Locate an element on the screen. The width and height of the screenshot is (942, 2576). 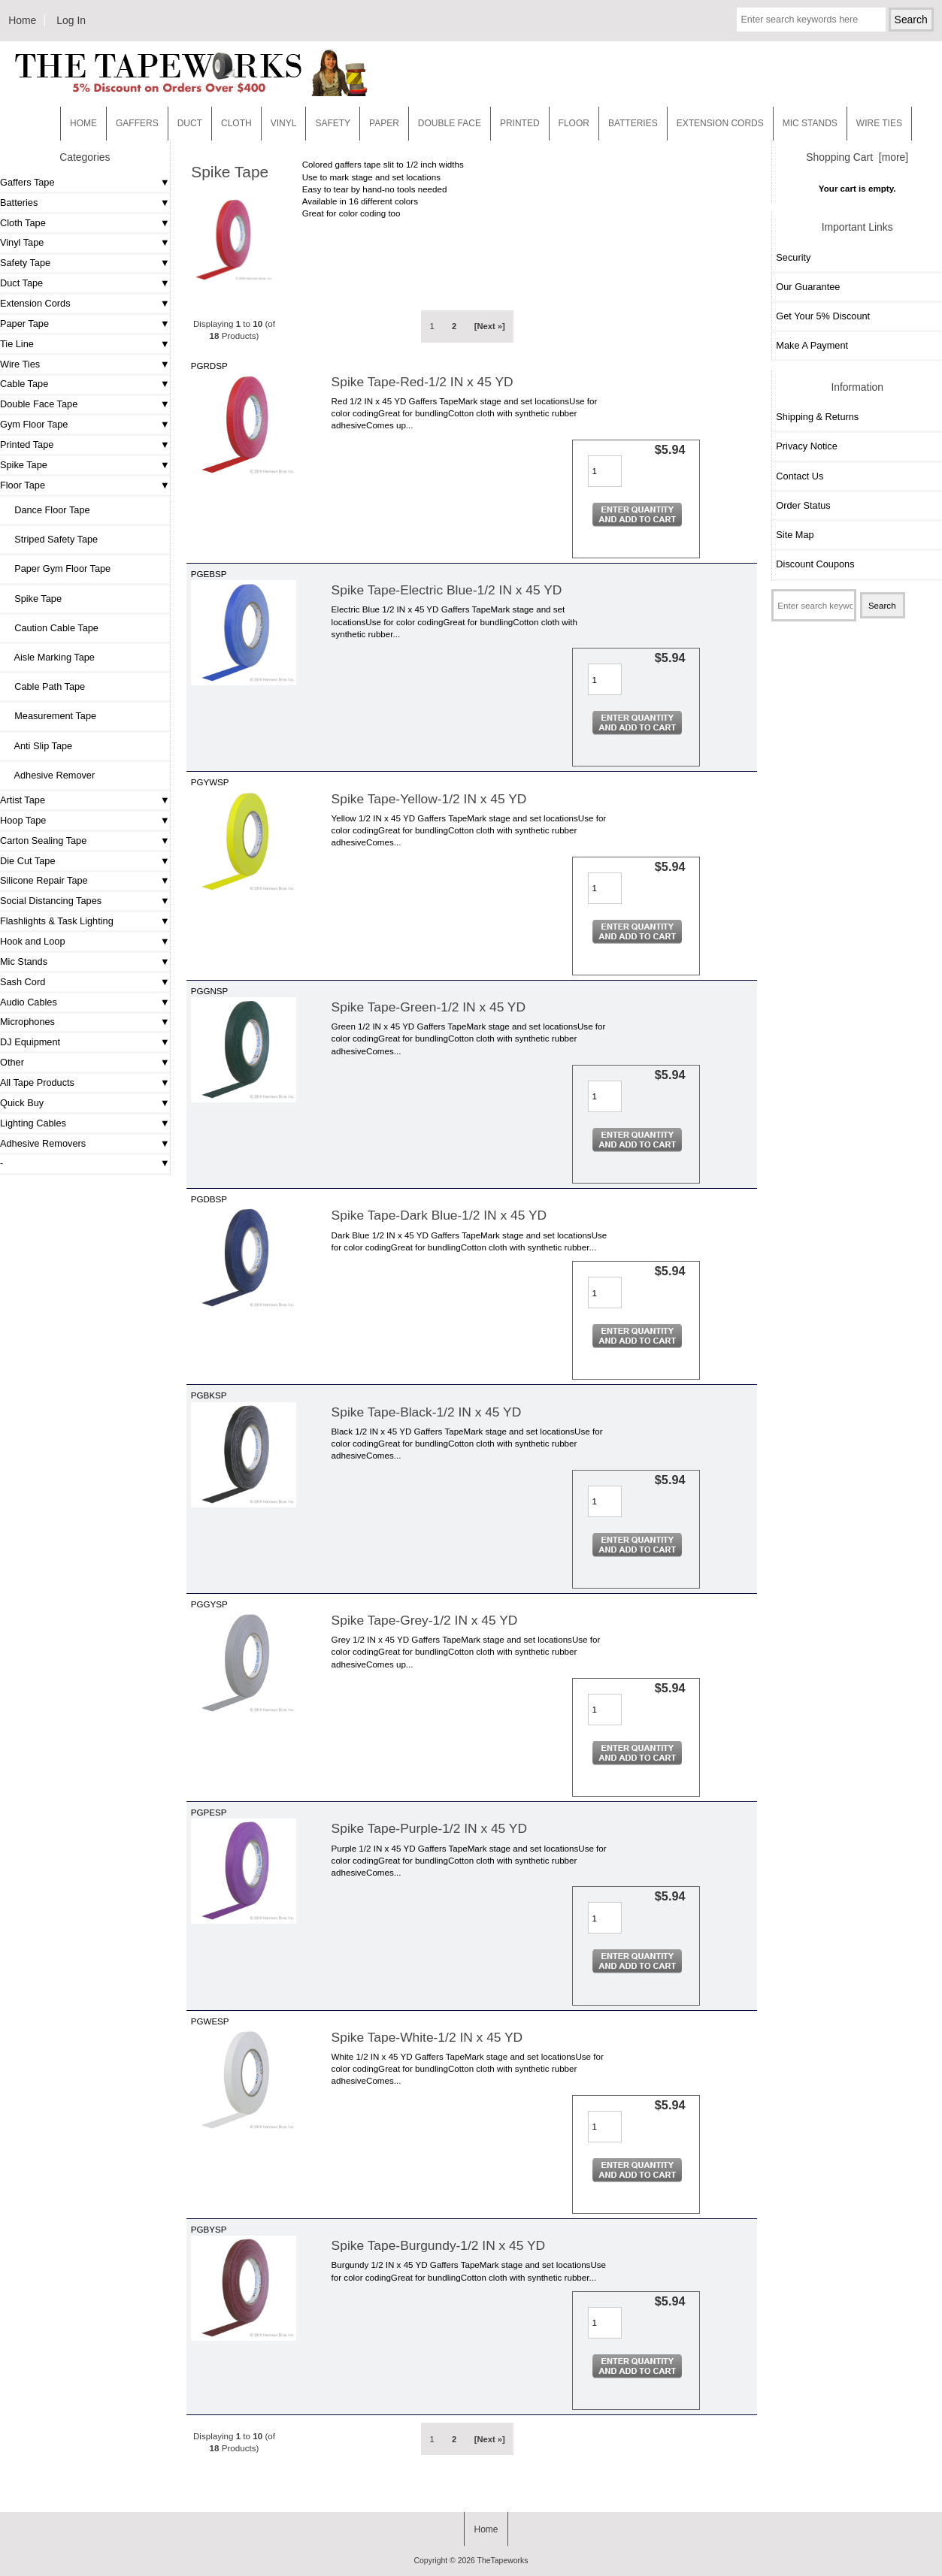
Social Distancing Tapes is located at coordinates (50, 900).